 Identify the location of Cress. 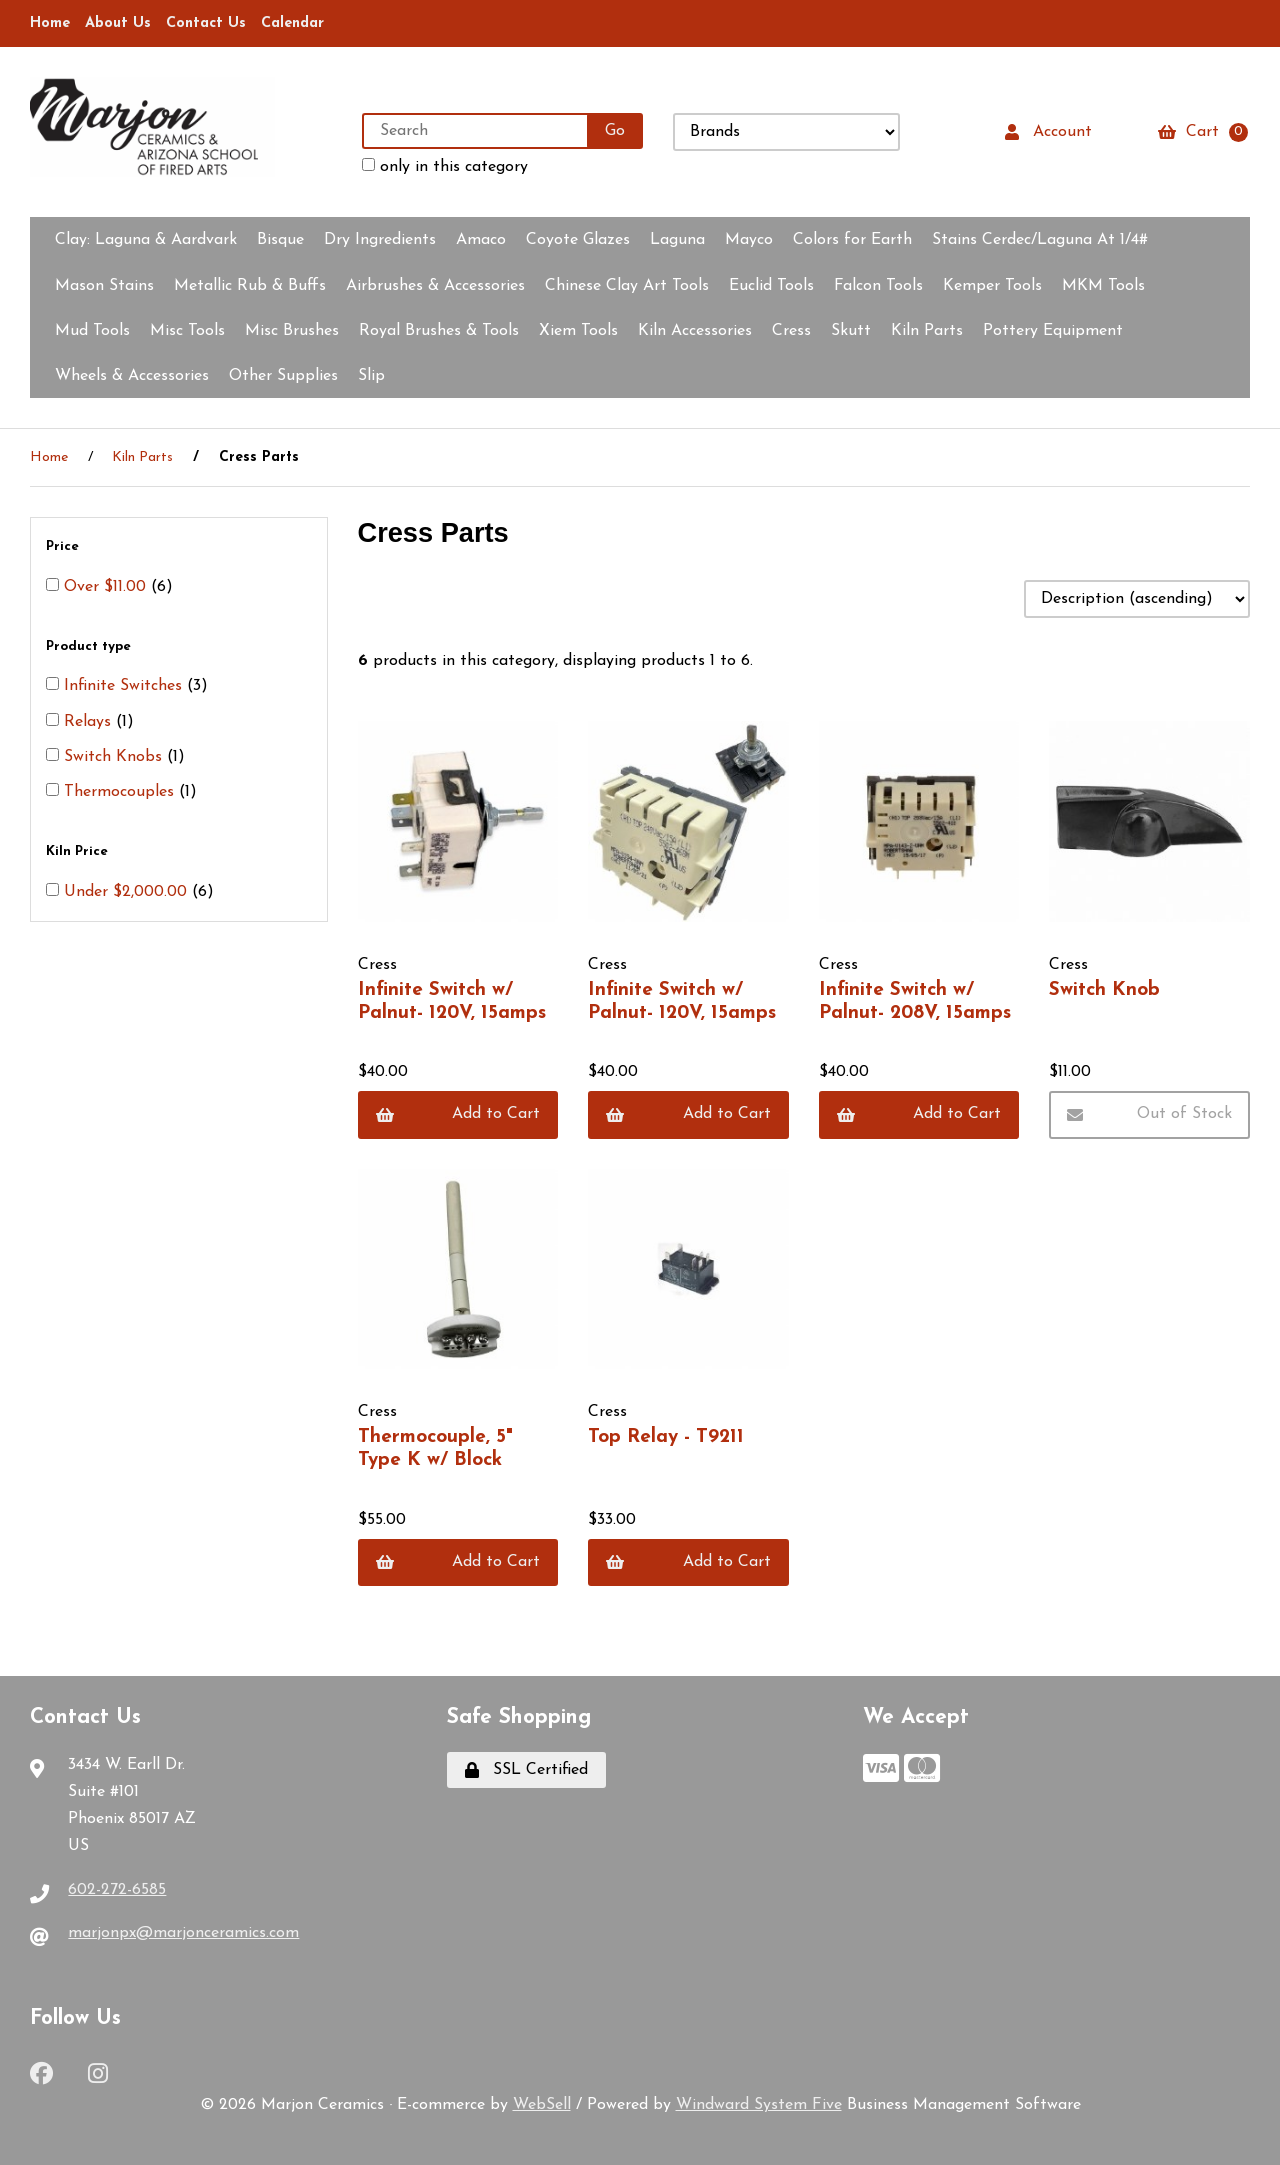
(791, 331).